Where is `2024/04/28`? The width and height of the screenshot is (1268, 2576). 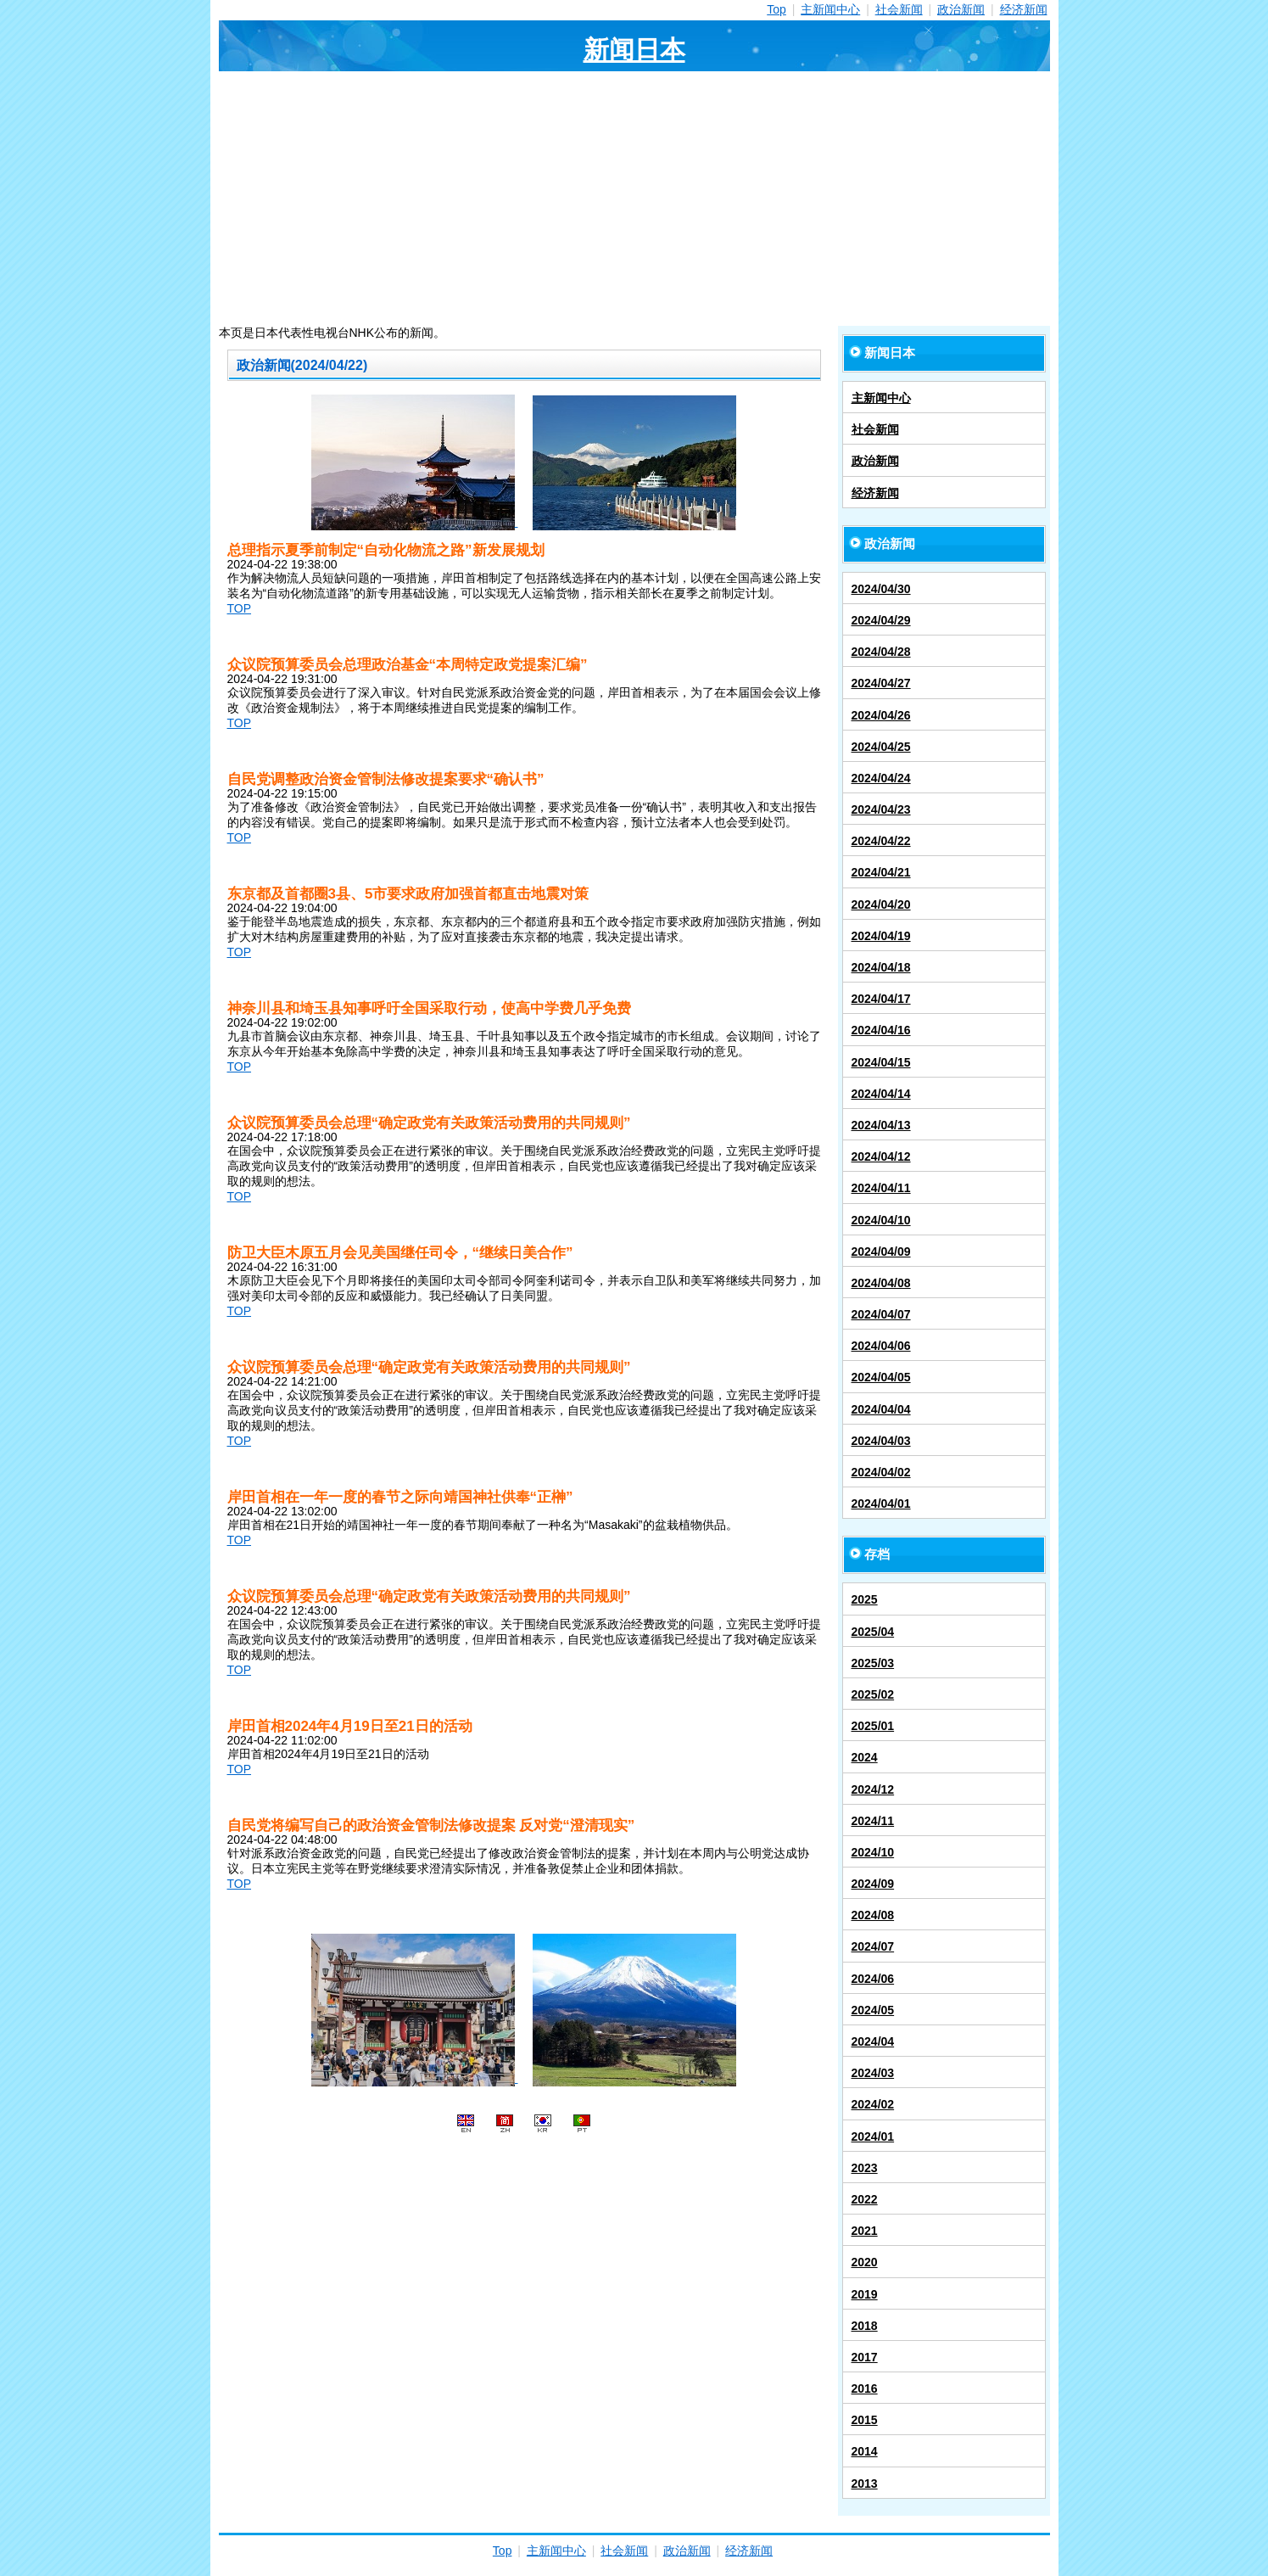
2024/04/28 is located at coordinates (881, 651).